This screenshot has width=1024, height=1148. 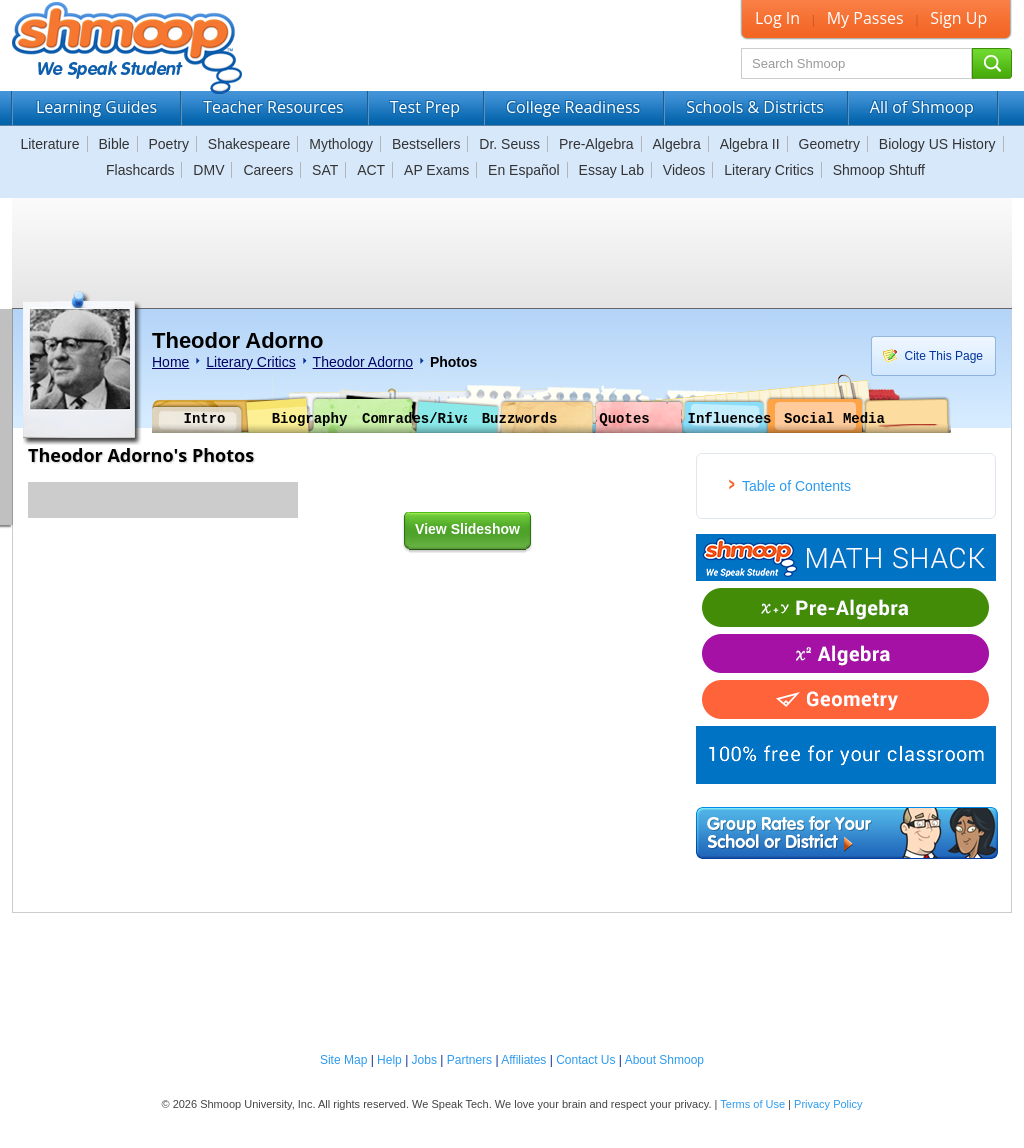 I want to click on Partners, so click(x=469, y=1060).